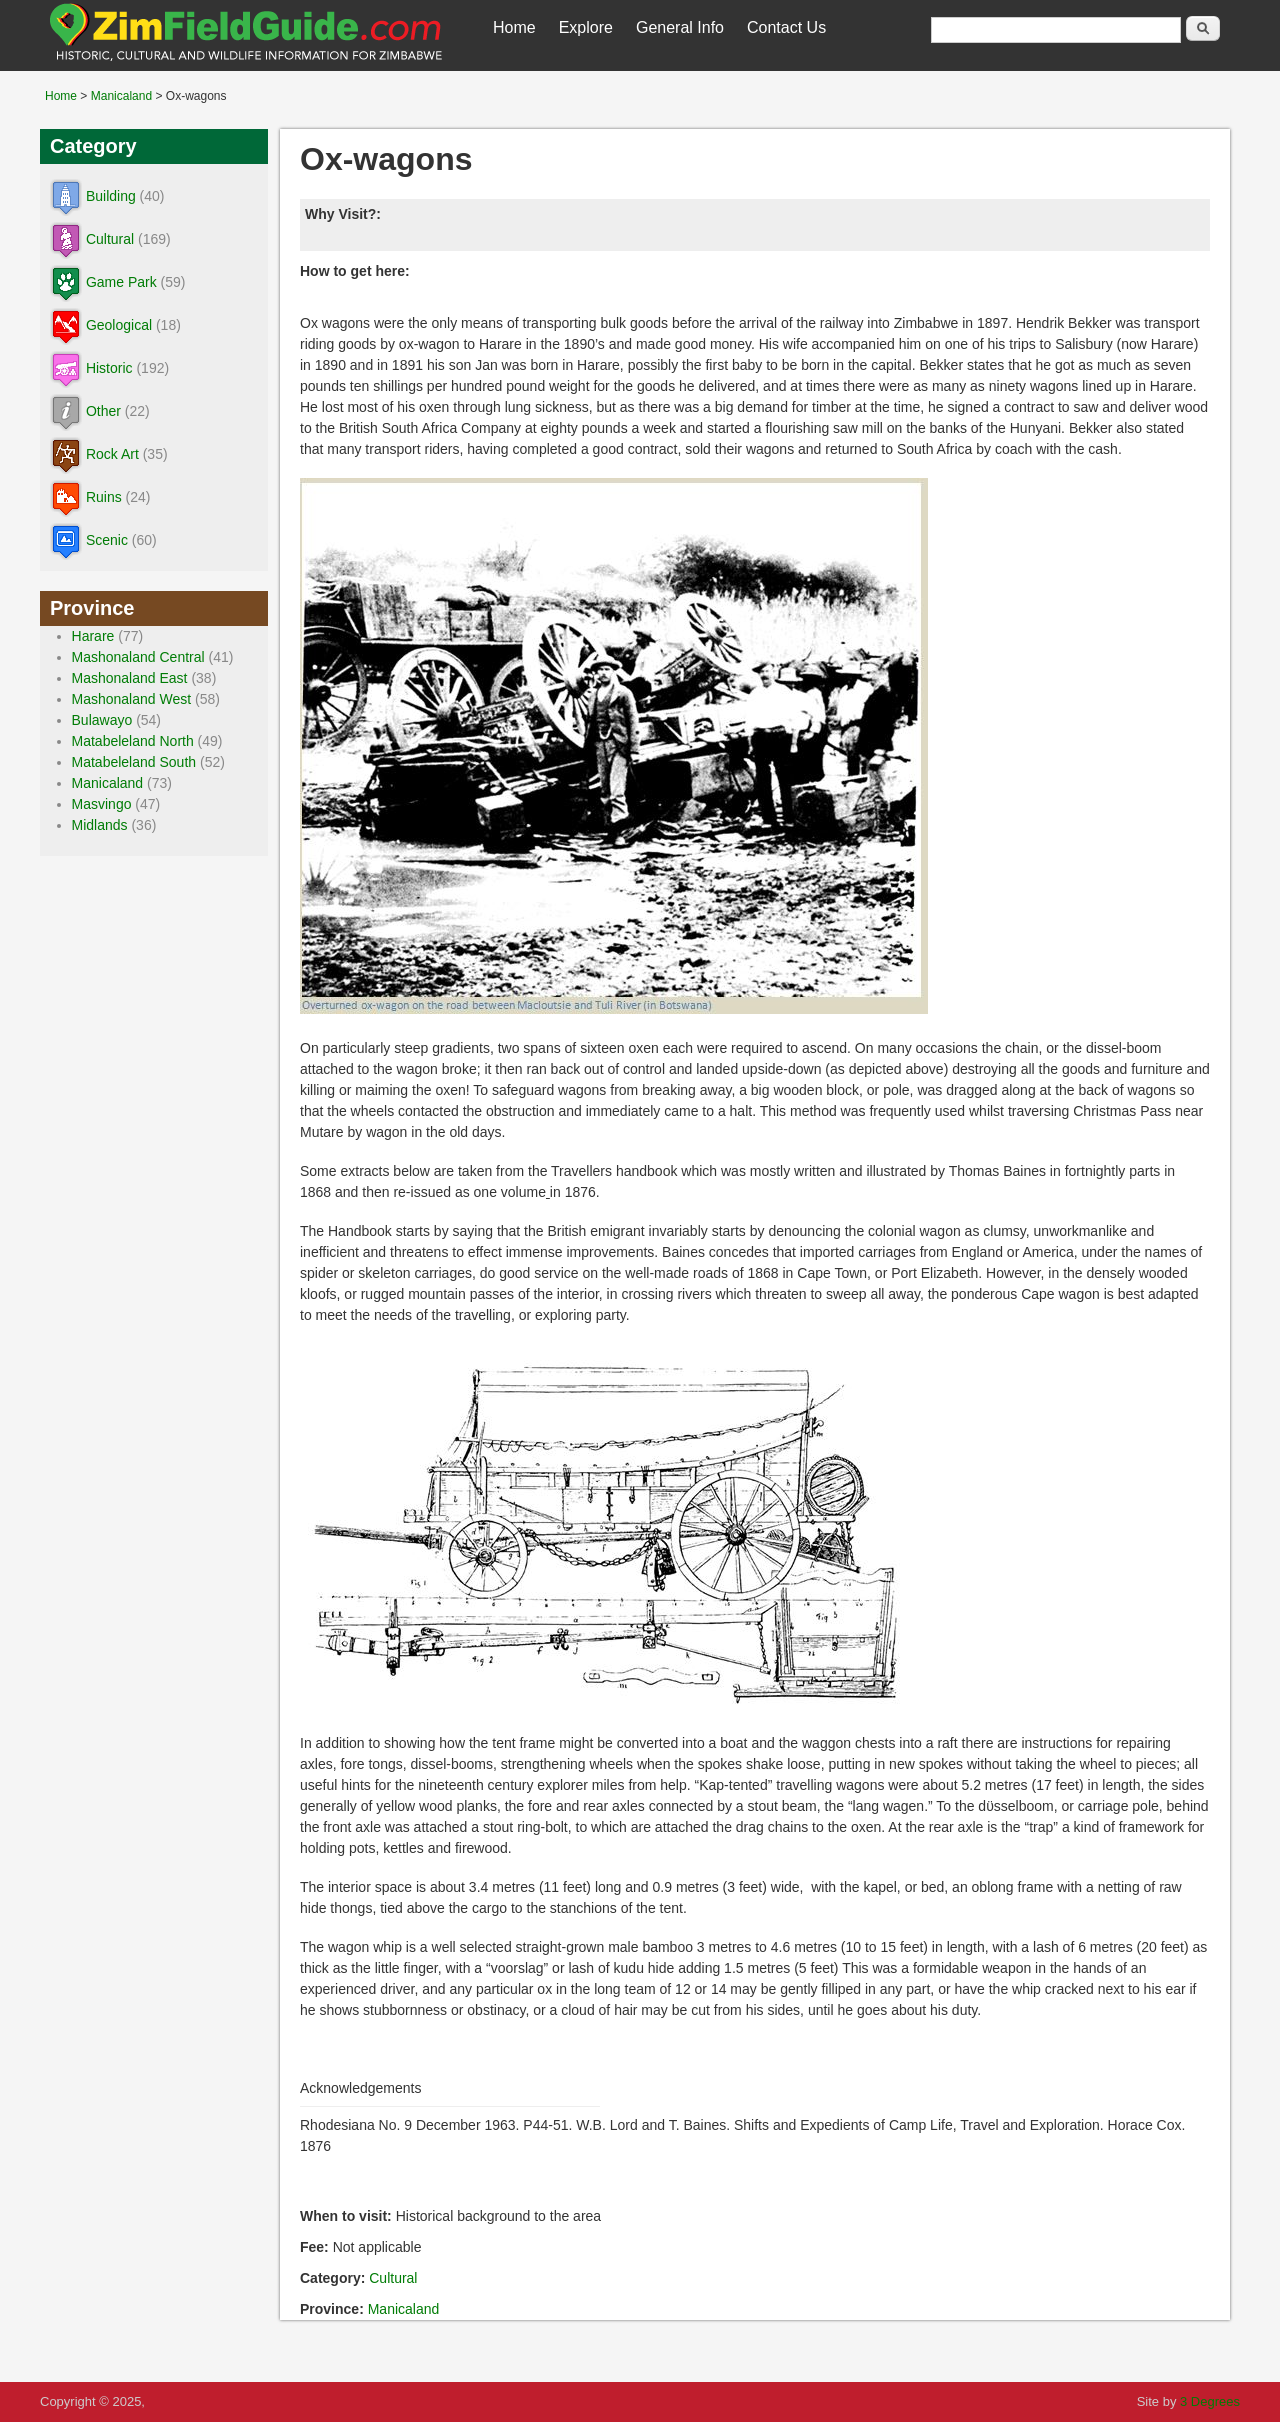 This screenshot has width=1280, height=2422. What do you see at coordinates (1210, 2401) in the screenshot?
I see `3 Degrees` at bounding box center [1210, 2401].